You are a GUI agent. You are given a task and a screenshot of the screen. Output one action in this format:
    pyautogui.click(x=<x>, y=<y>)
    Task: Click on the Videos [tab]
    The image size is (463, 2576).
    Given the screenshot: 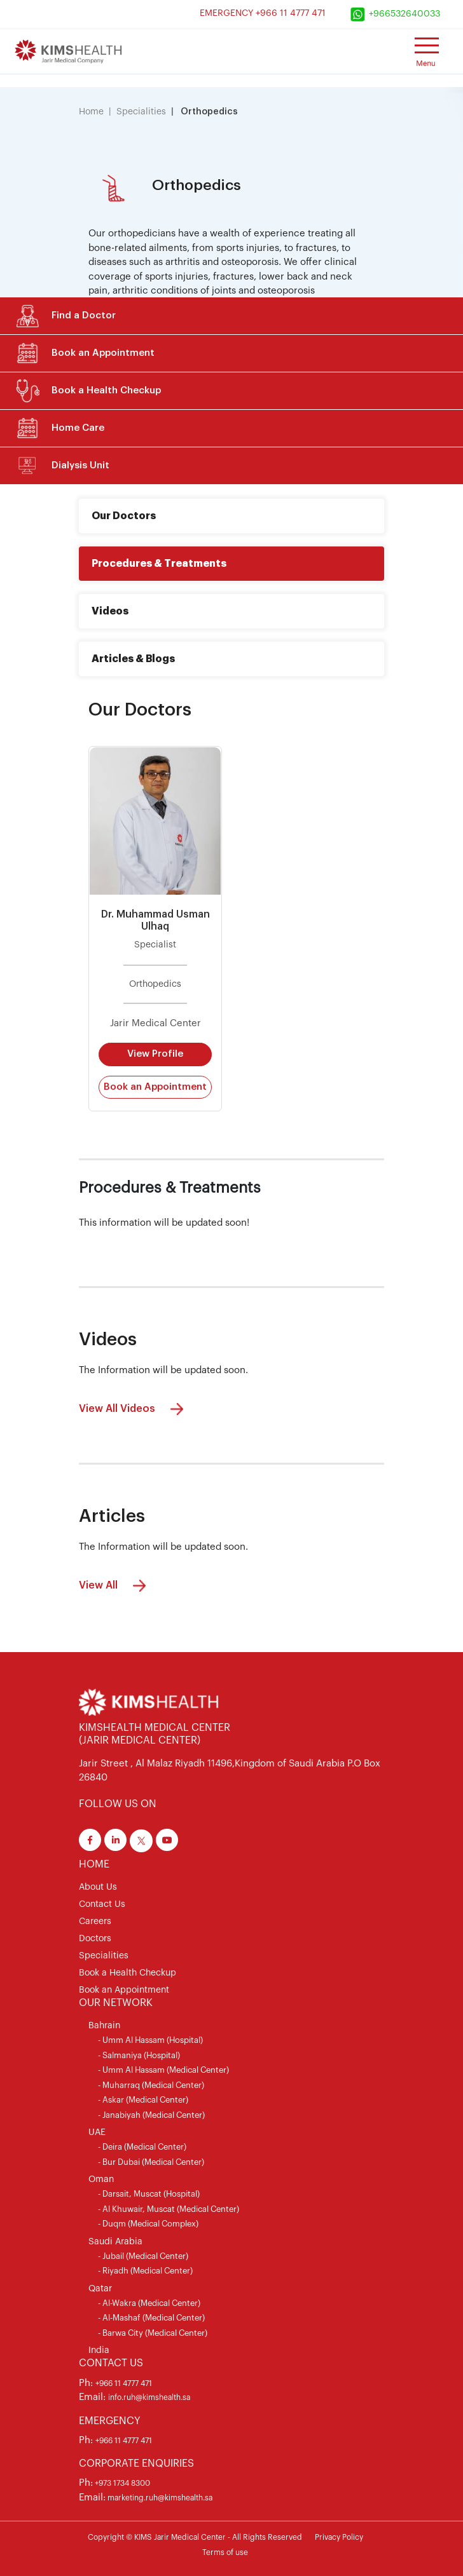 What is the action you would take?
    pyautogui.click(x=110, y=611)
    